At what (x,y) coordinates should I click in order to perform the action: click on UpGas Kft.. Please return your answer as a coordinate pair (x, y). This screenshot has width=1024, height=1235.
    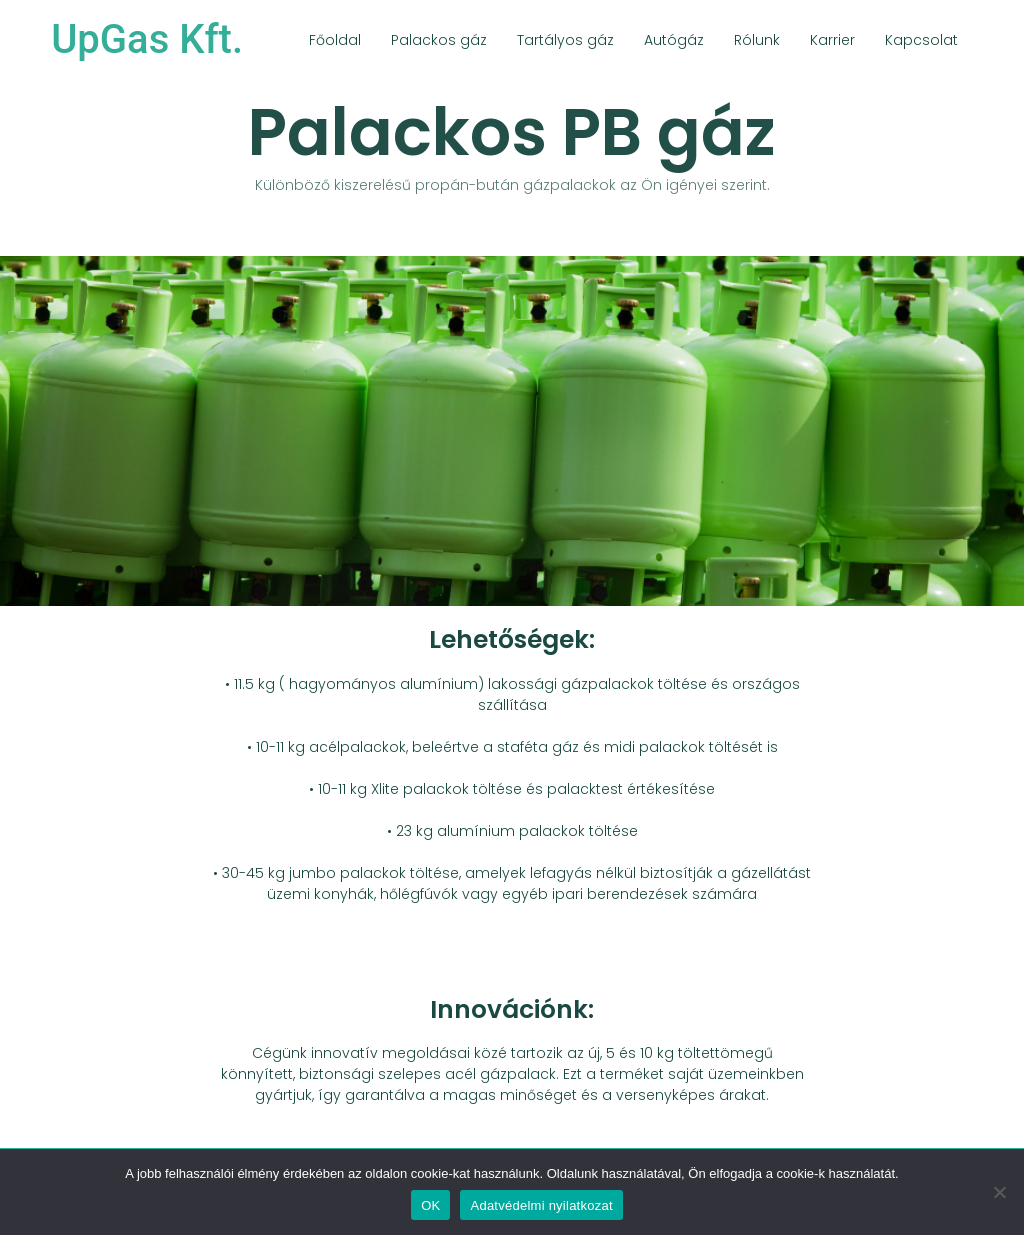
    Looking at the image, I should click on (147, 39).